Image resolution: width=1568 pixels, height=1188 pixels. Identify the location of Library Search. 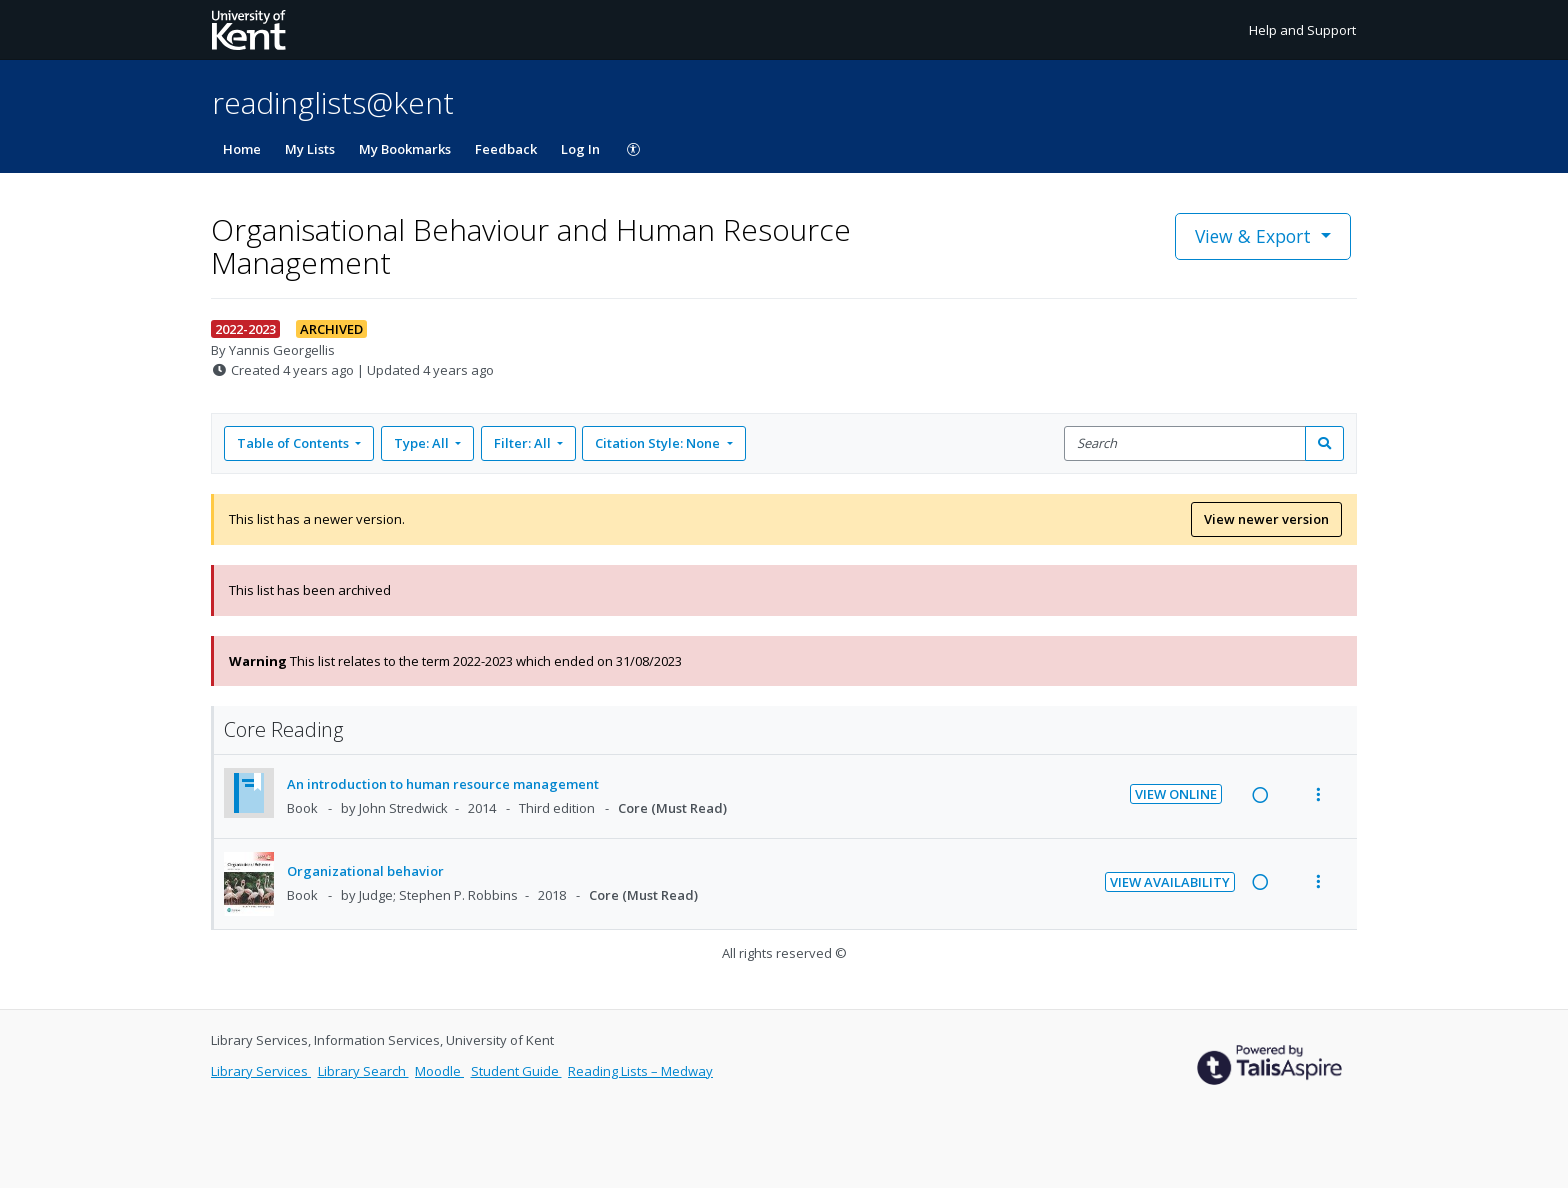
(363, 1071).